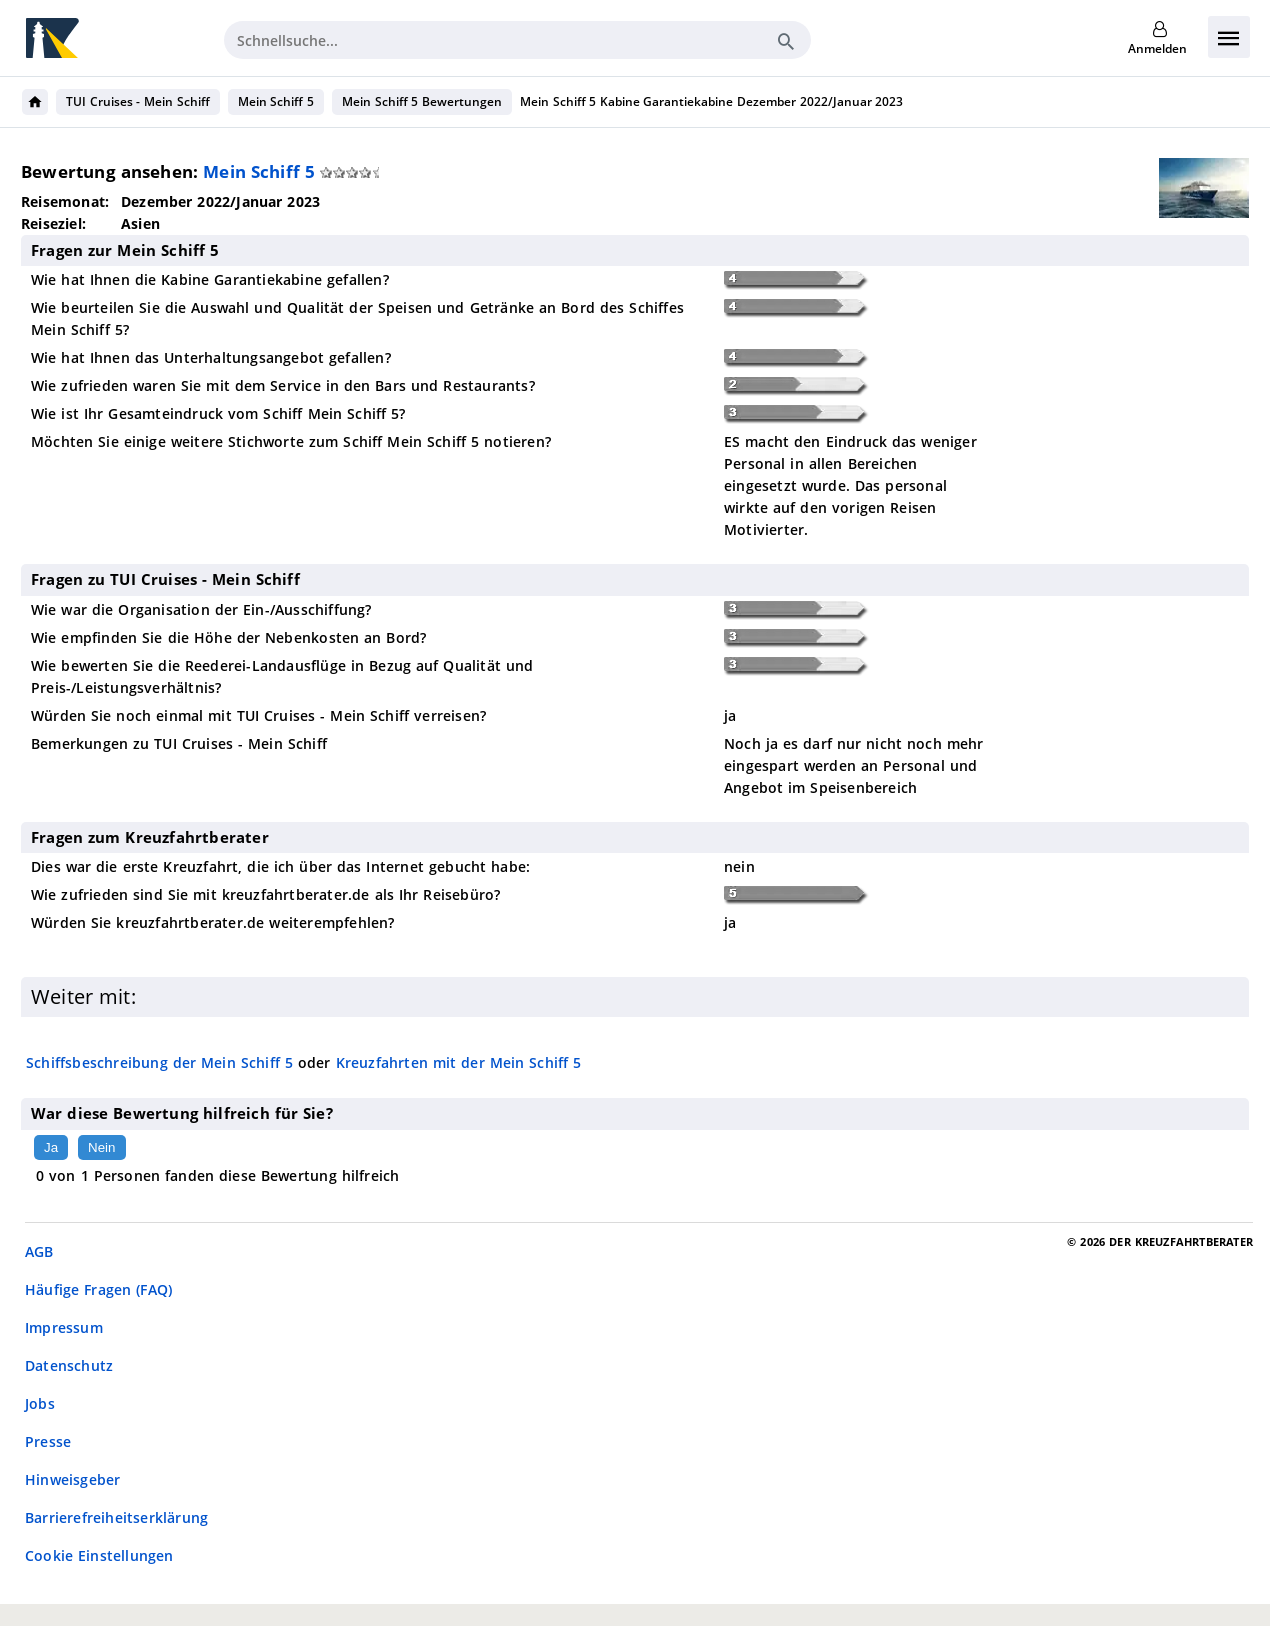 The image size is (1270, 1626). I want to click on Barrierefreiheitserklärung, so click(116, 1517).